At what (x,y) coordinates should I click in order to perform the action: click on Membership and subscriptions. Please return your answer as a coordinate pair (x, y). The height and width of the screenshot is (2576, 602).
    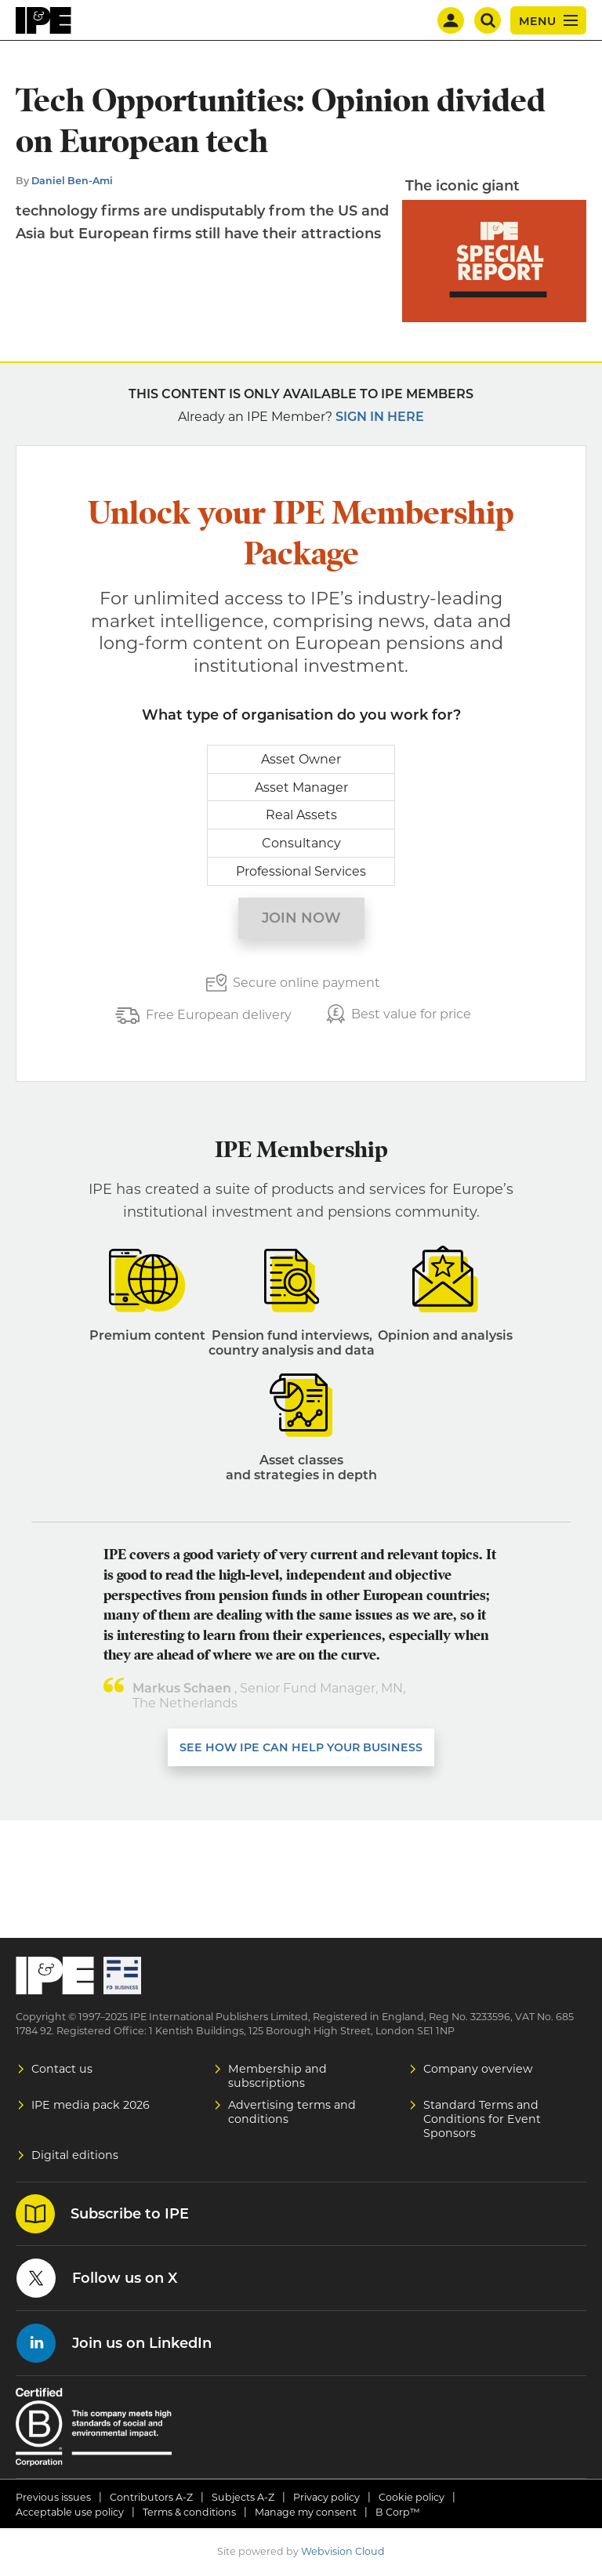
    Looking at the image, I should click on (277, 2076).